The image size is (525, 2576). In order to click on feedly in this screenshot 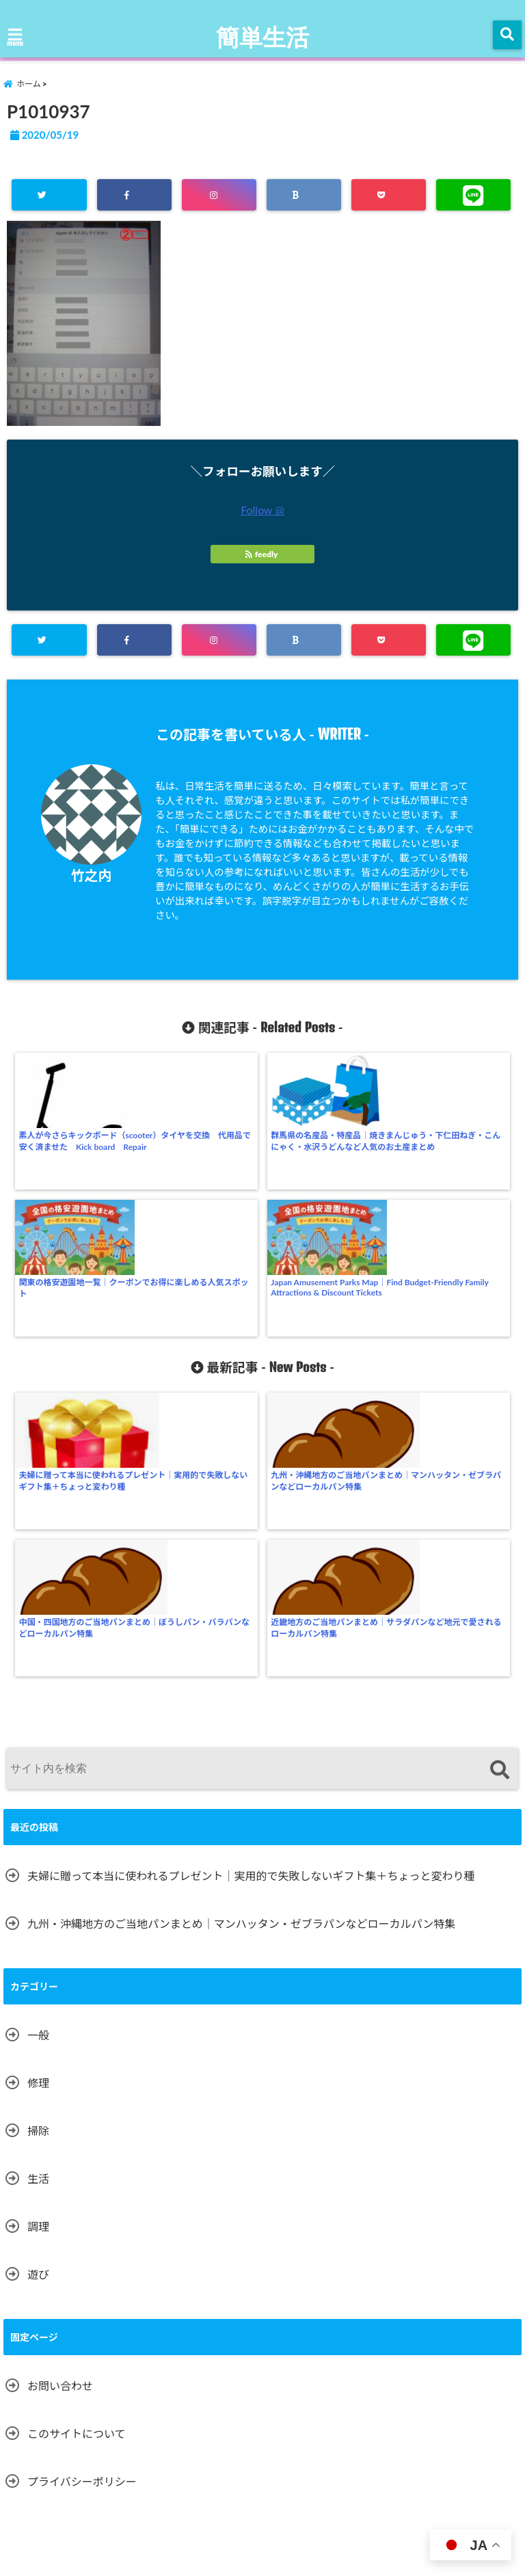, I will do `click(262, 556)`.